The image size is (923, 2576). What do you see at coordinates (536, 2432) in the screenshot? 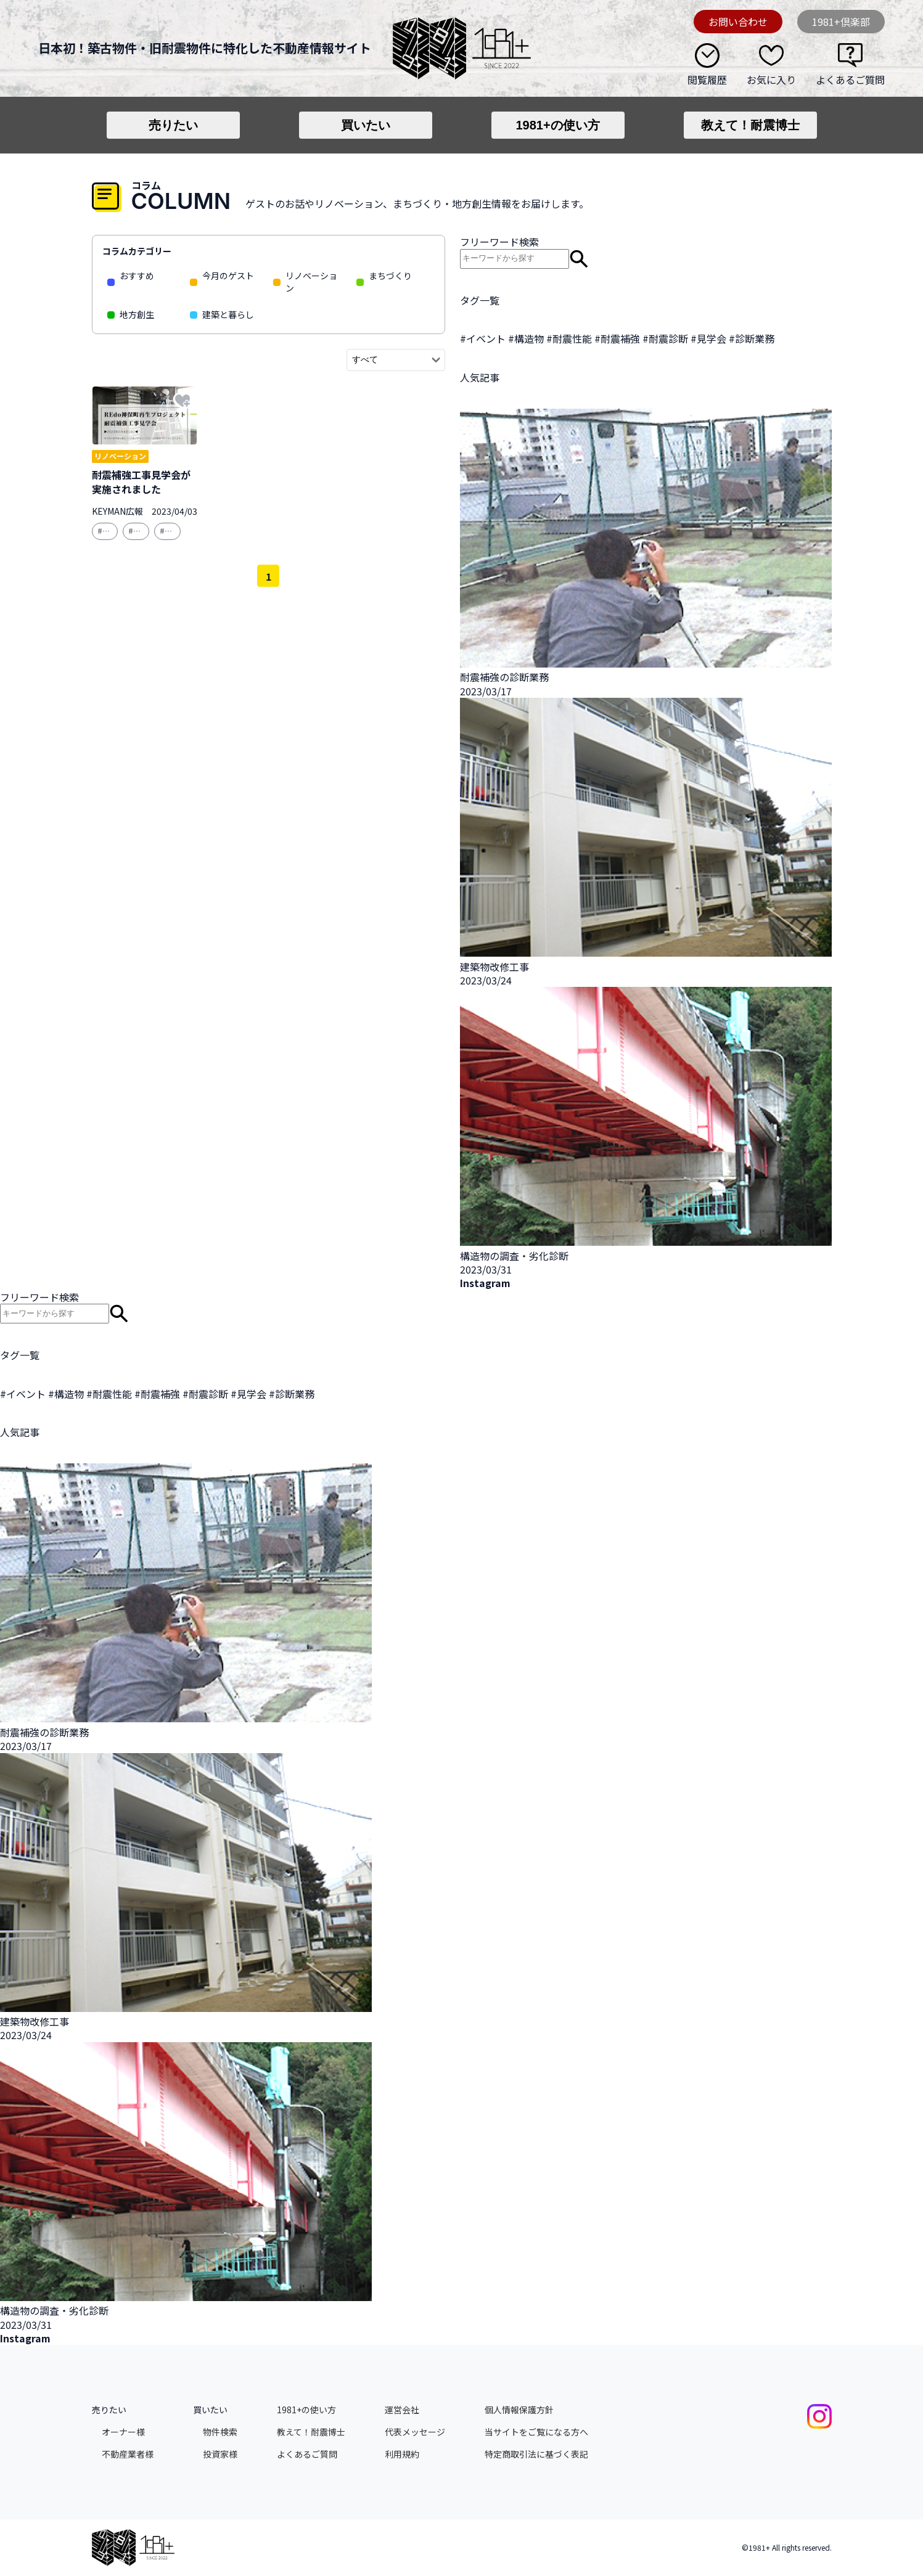
I see `当サイトをご覧になる方へ` at bounding box center [536, 2432].